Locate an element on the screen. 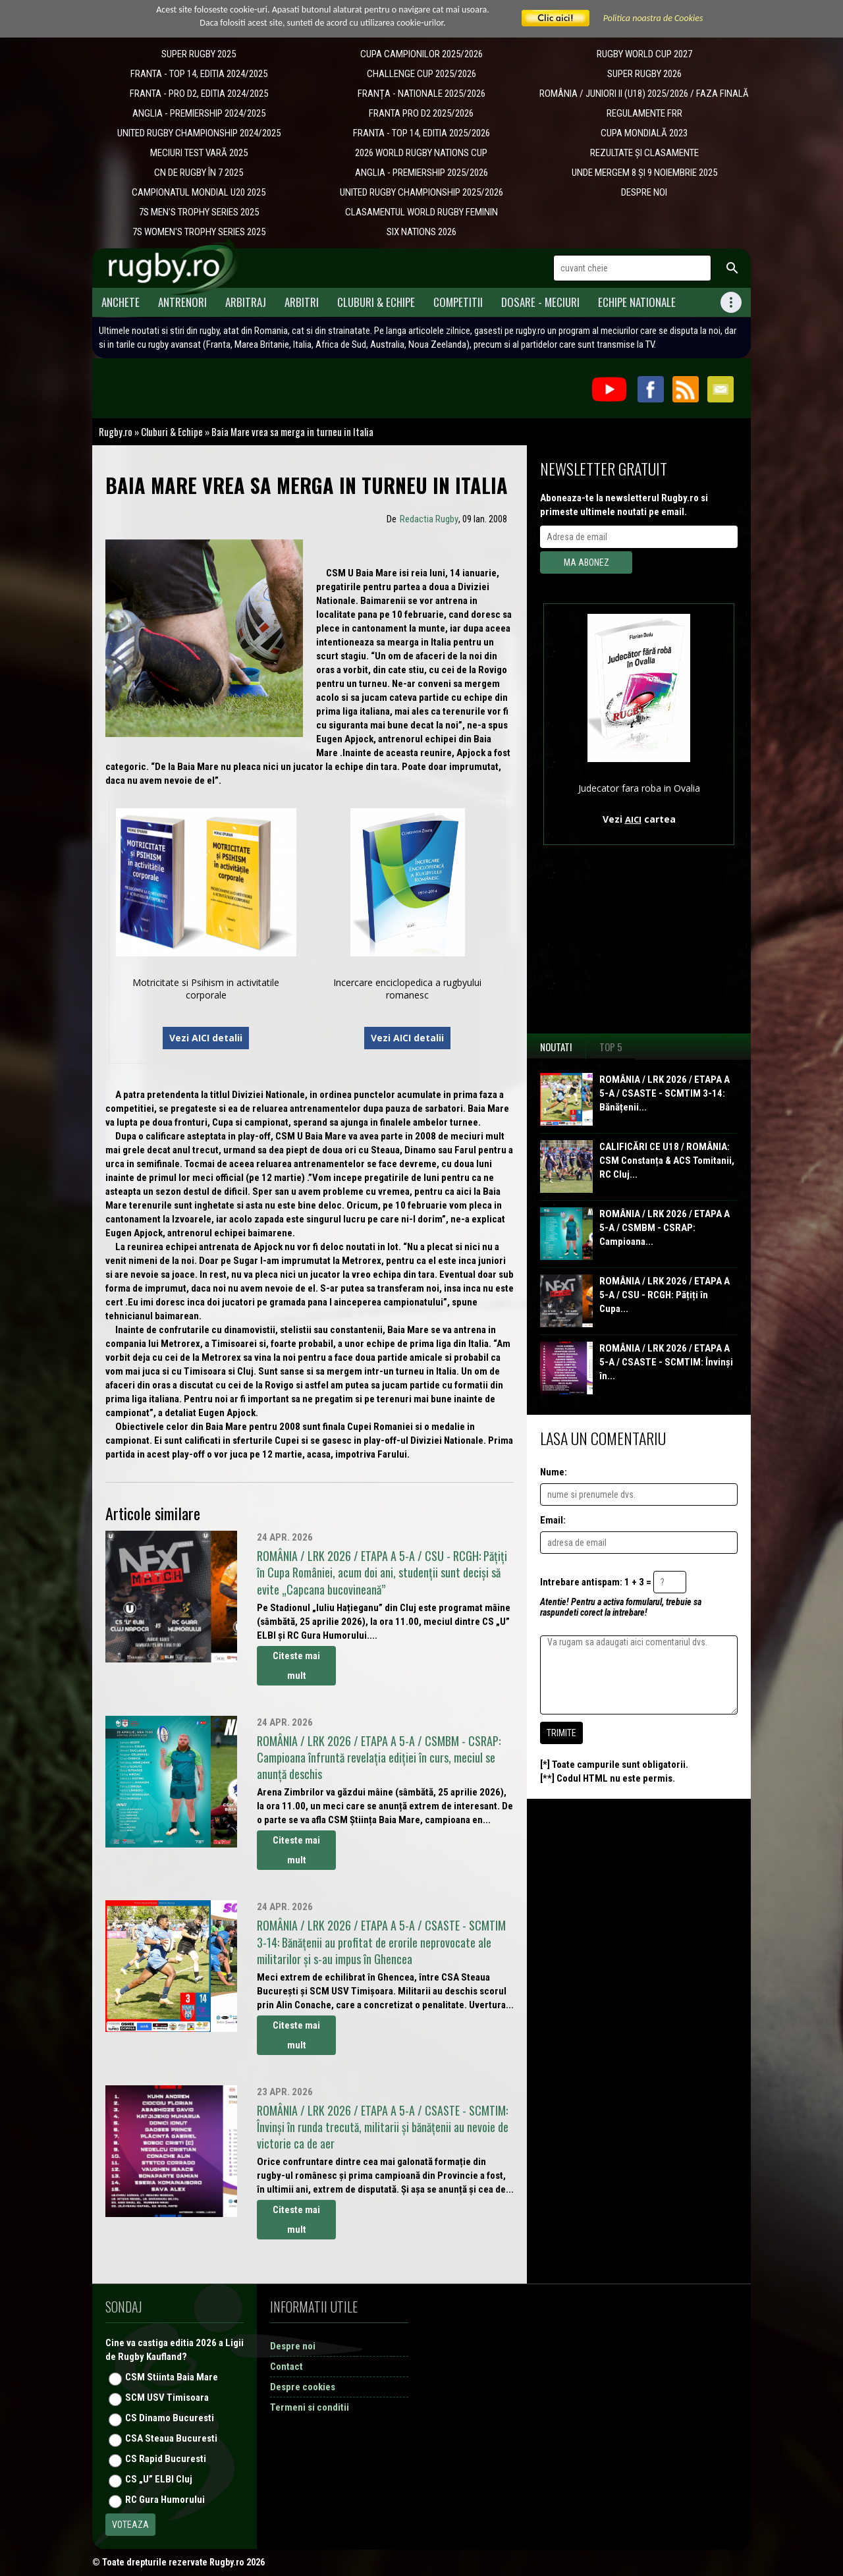 The width and height of the screenshot is (843, 2576). ANGLIA - PREMIERSHIP 2024/2025 is located at coordinates (198, 113).